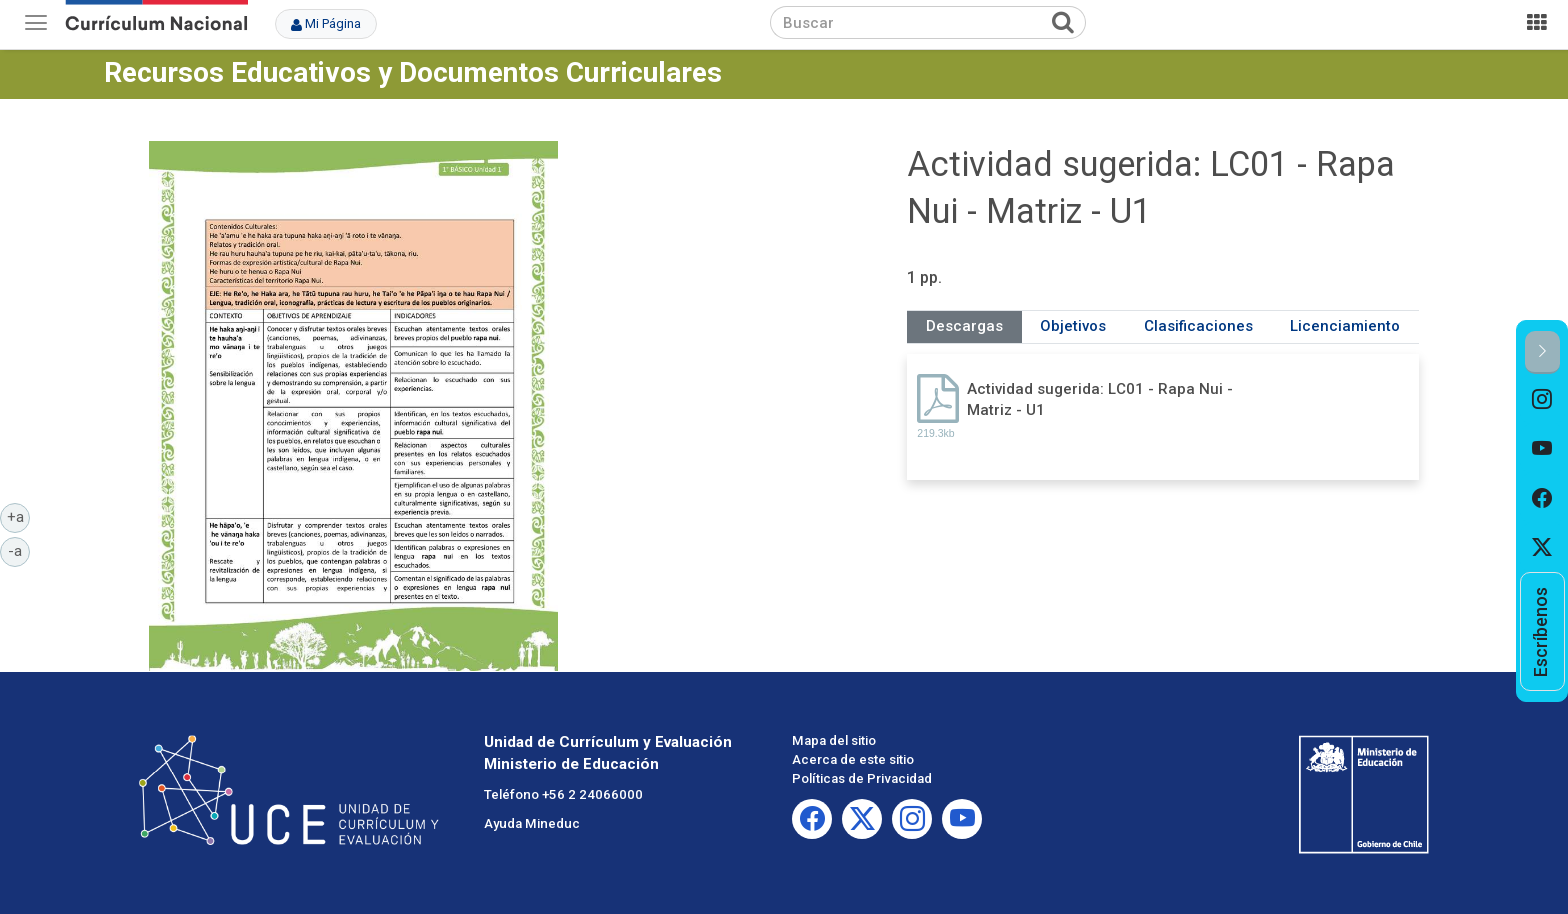 The height and width of the screenshot is (914, 1568). I want to click on Objetivos [tab], so click(1073, 326).